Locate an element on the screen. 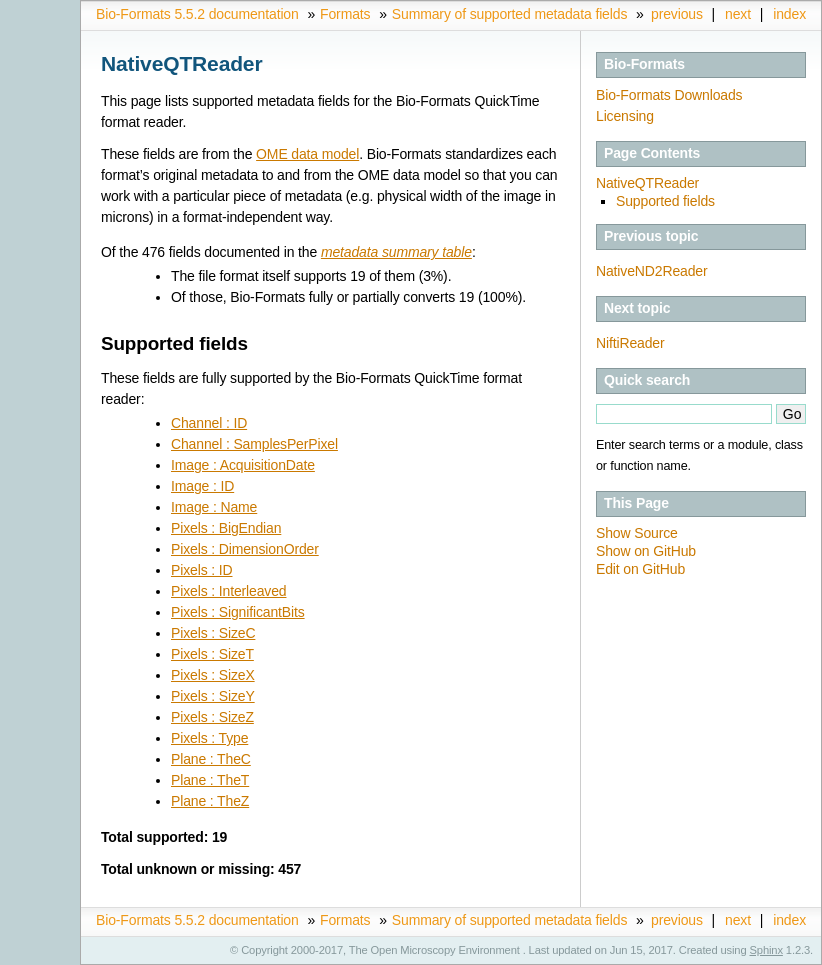  Pixels : SizeT is located at coordinates (212, 654).